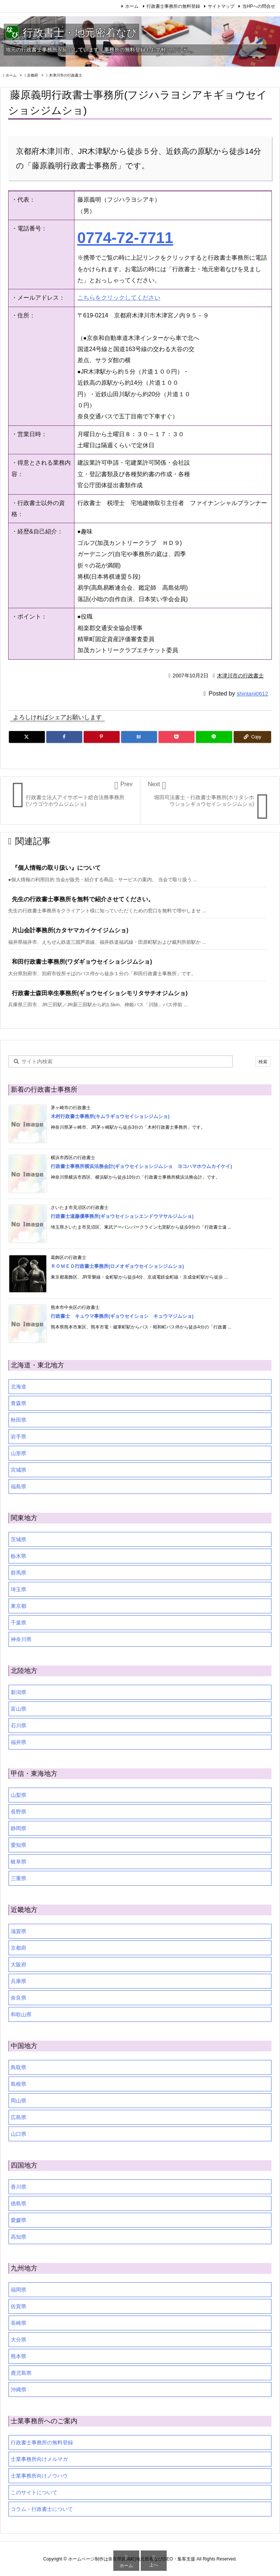  Describe the element at coordinates (18, 1470) in the screenshot. I see `宮城県` at that location.